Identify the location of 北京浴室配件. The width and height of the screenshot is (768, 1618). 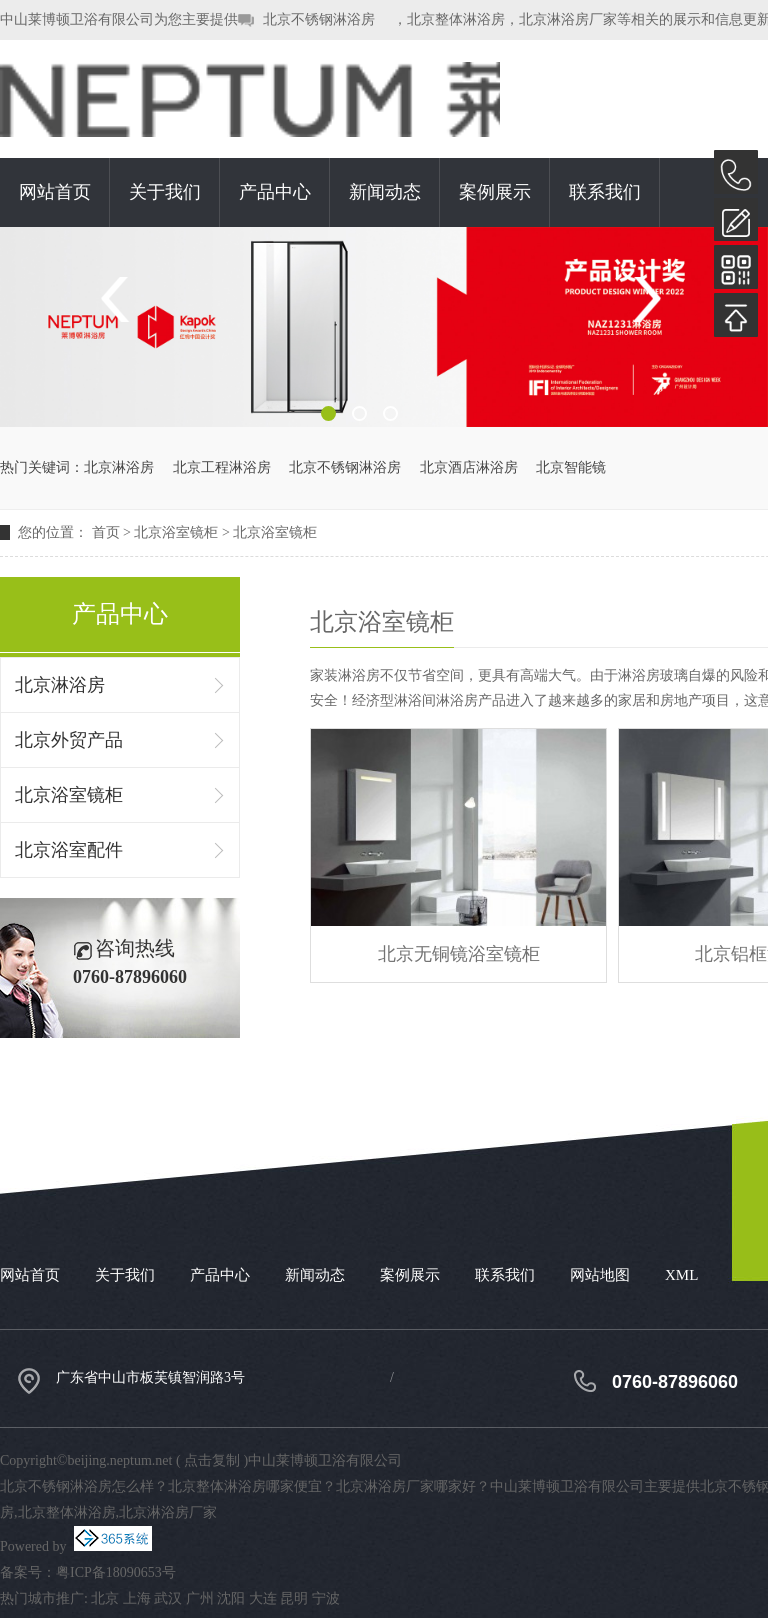
(69, 850).